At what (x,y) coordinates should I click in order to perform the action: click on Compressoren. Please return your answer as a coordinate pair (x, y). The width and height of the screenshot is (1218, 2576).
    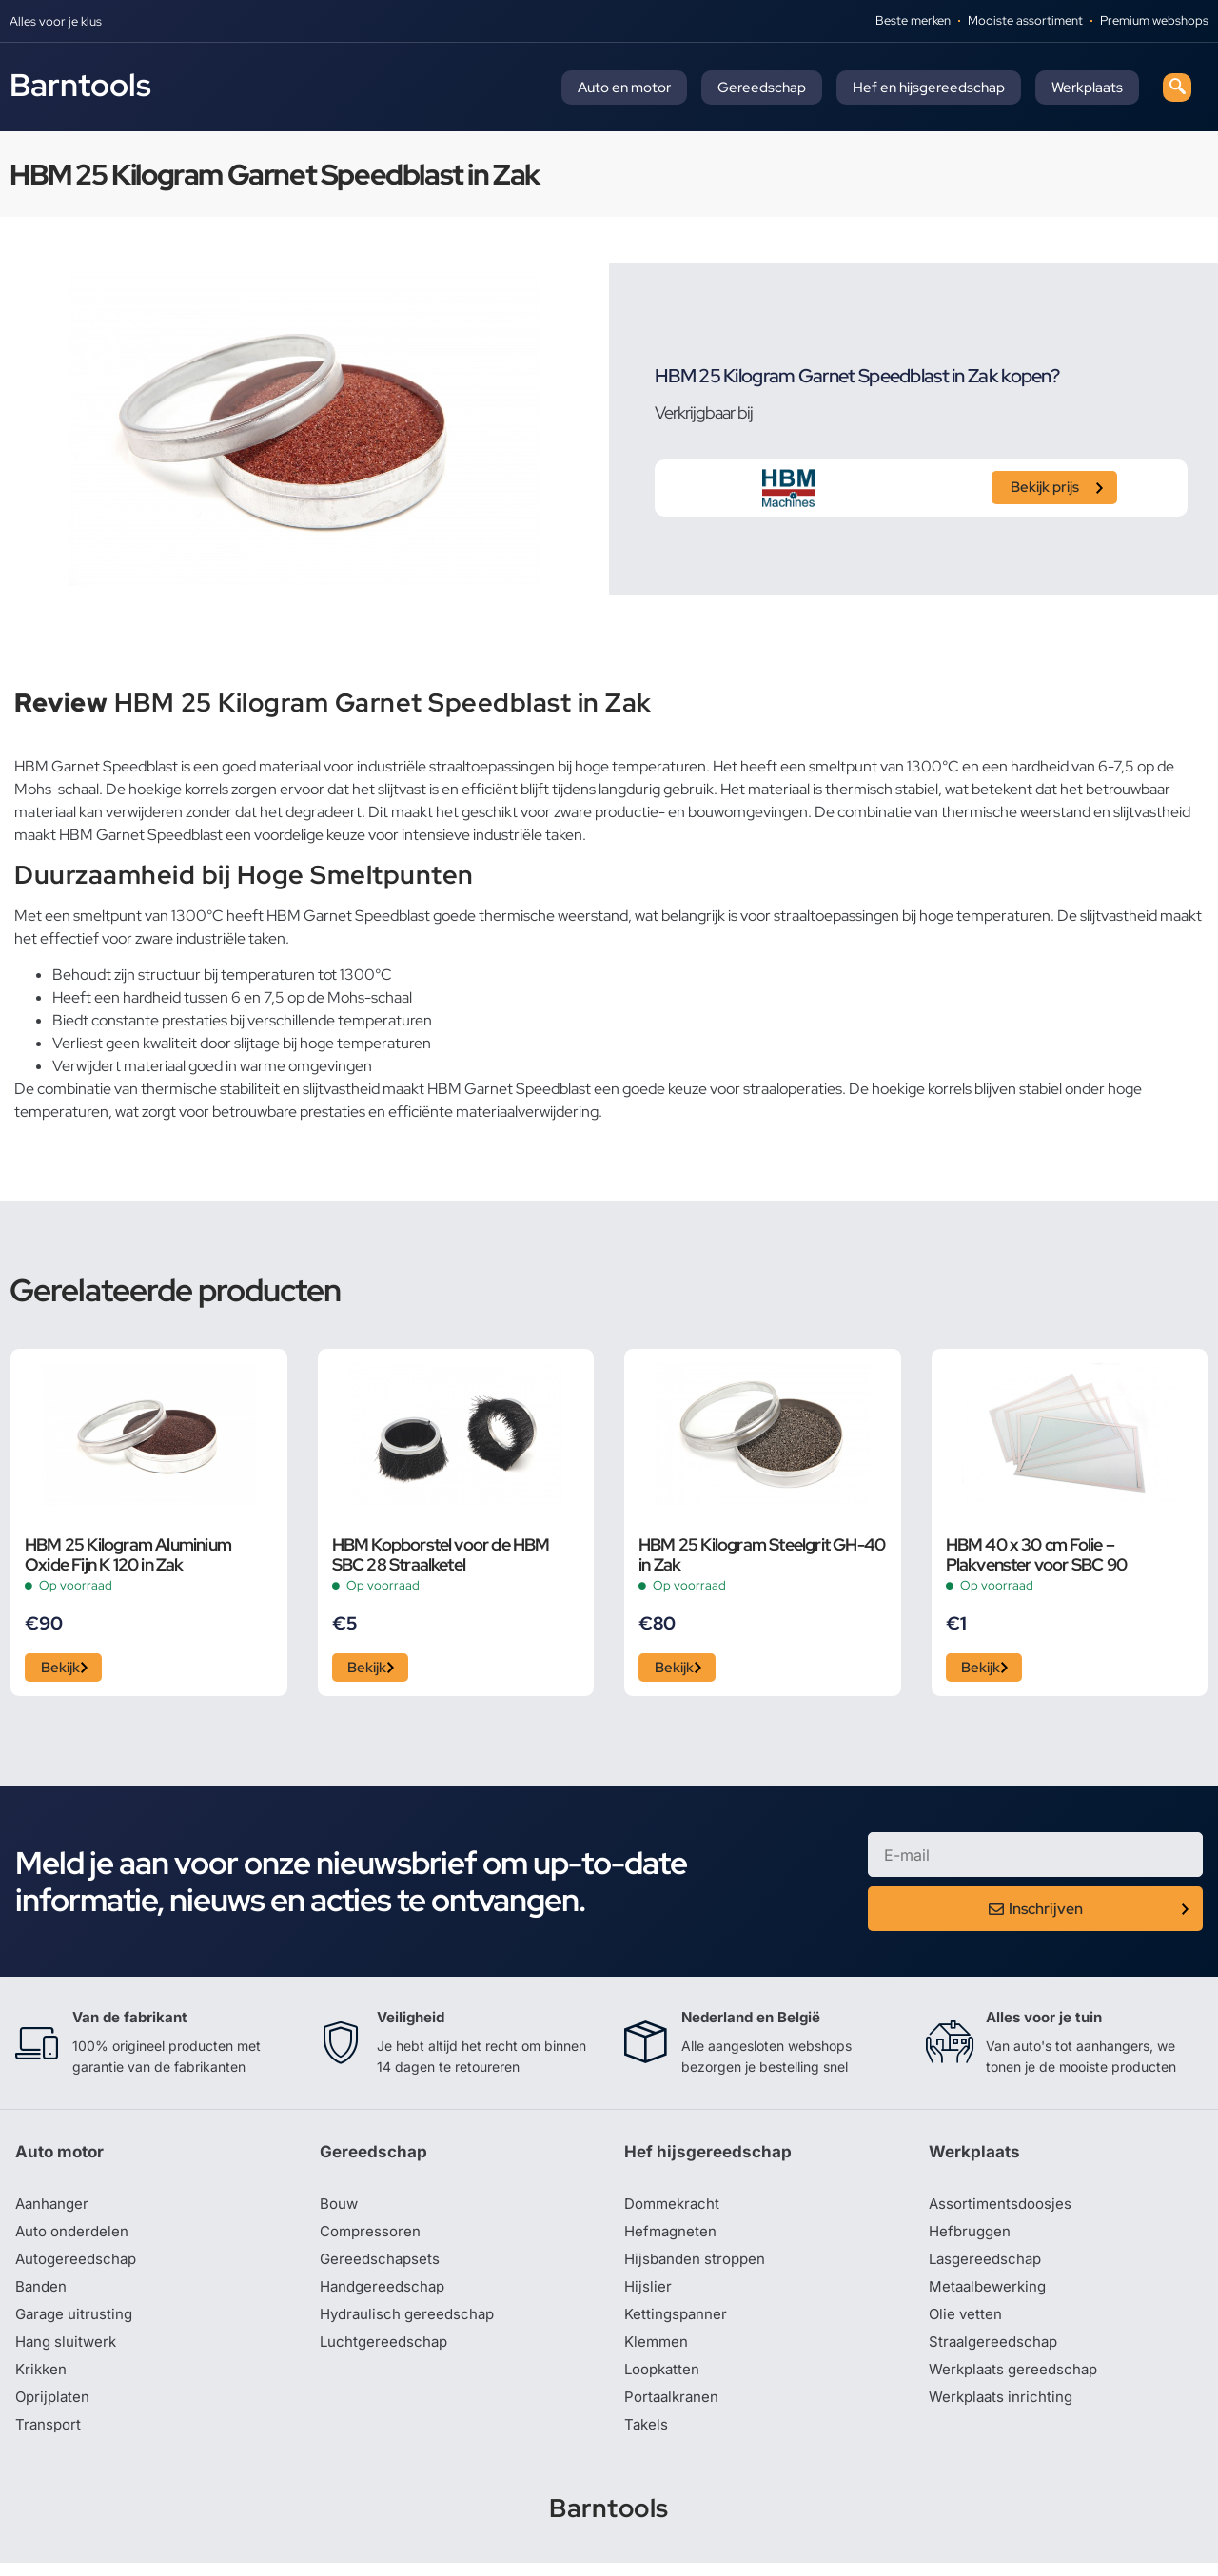
    Looking at the image, I should click on (372, 2237).